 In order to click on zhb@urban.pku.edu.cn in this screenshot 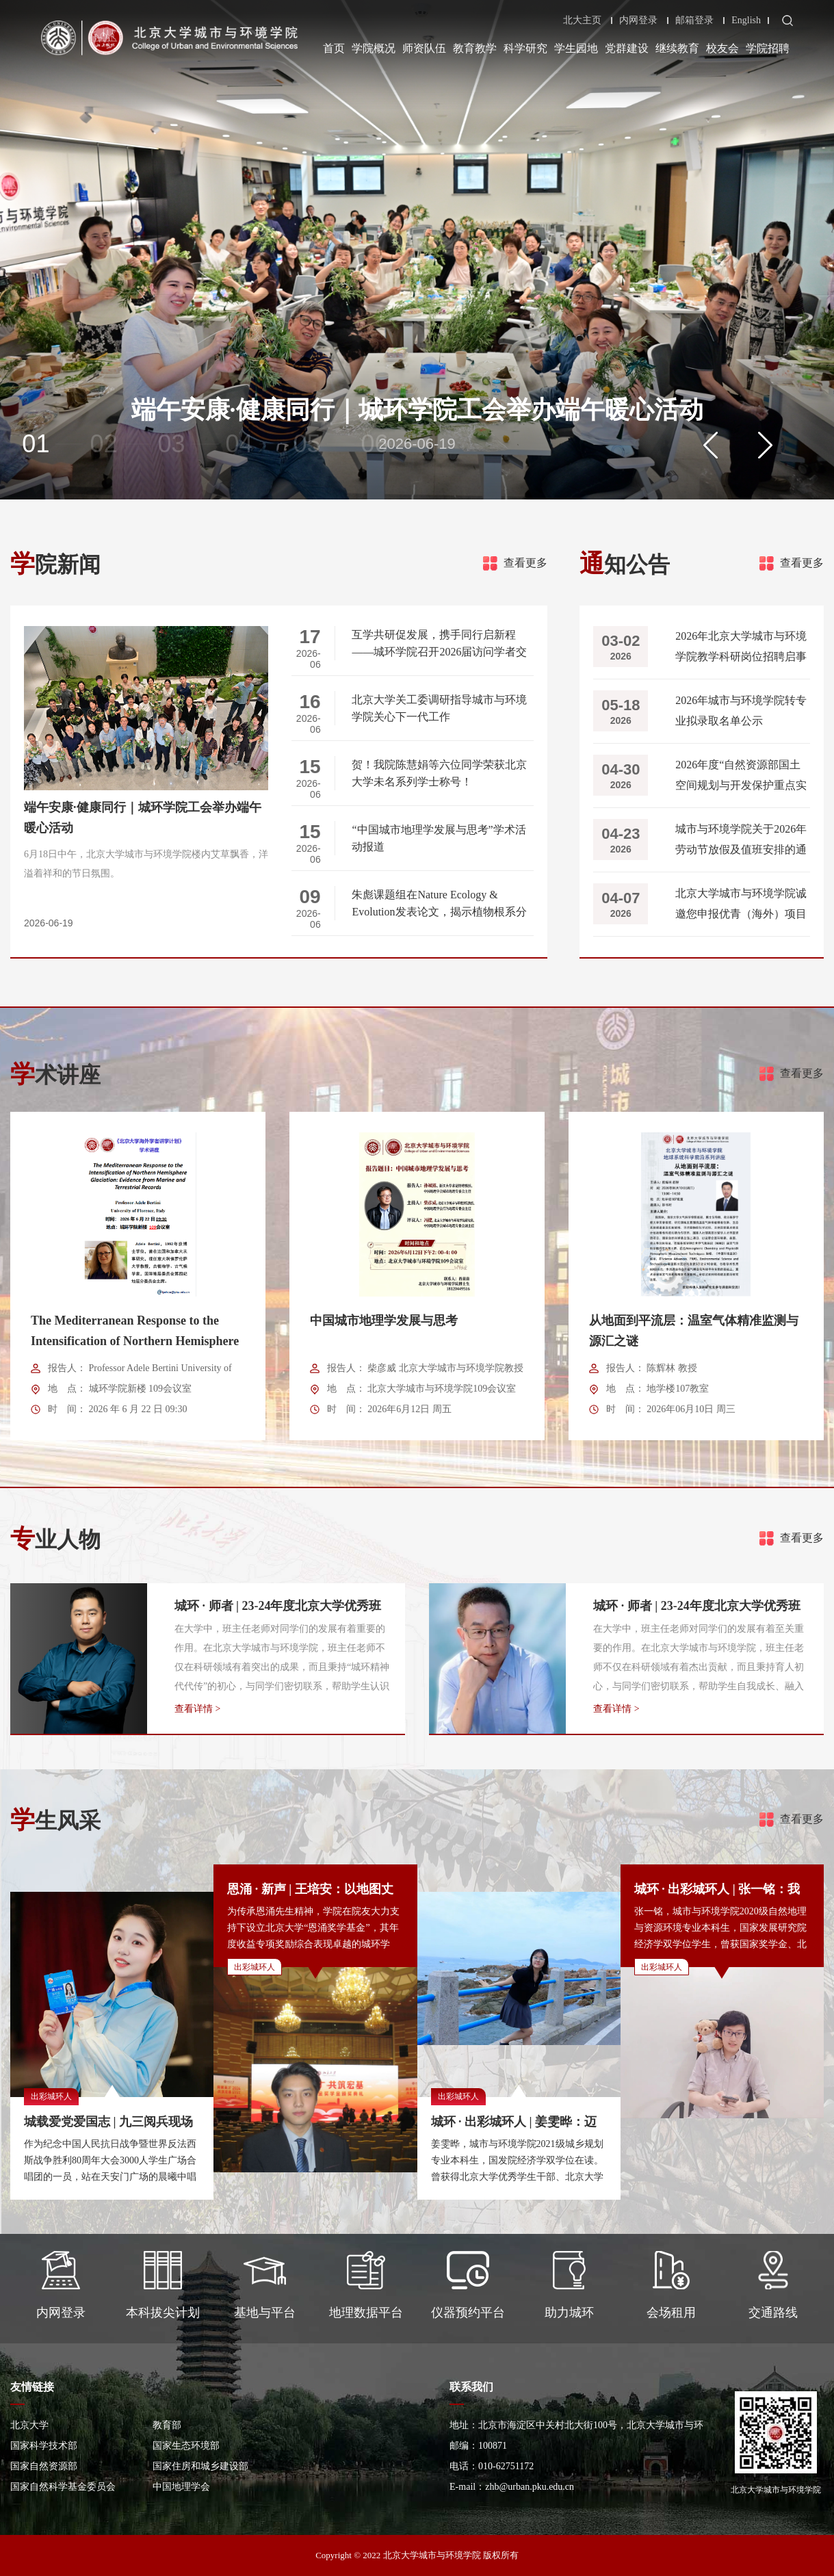, I will do `click(529, 2487)`.